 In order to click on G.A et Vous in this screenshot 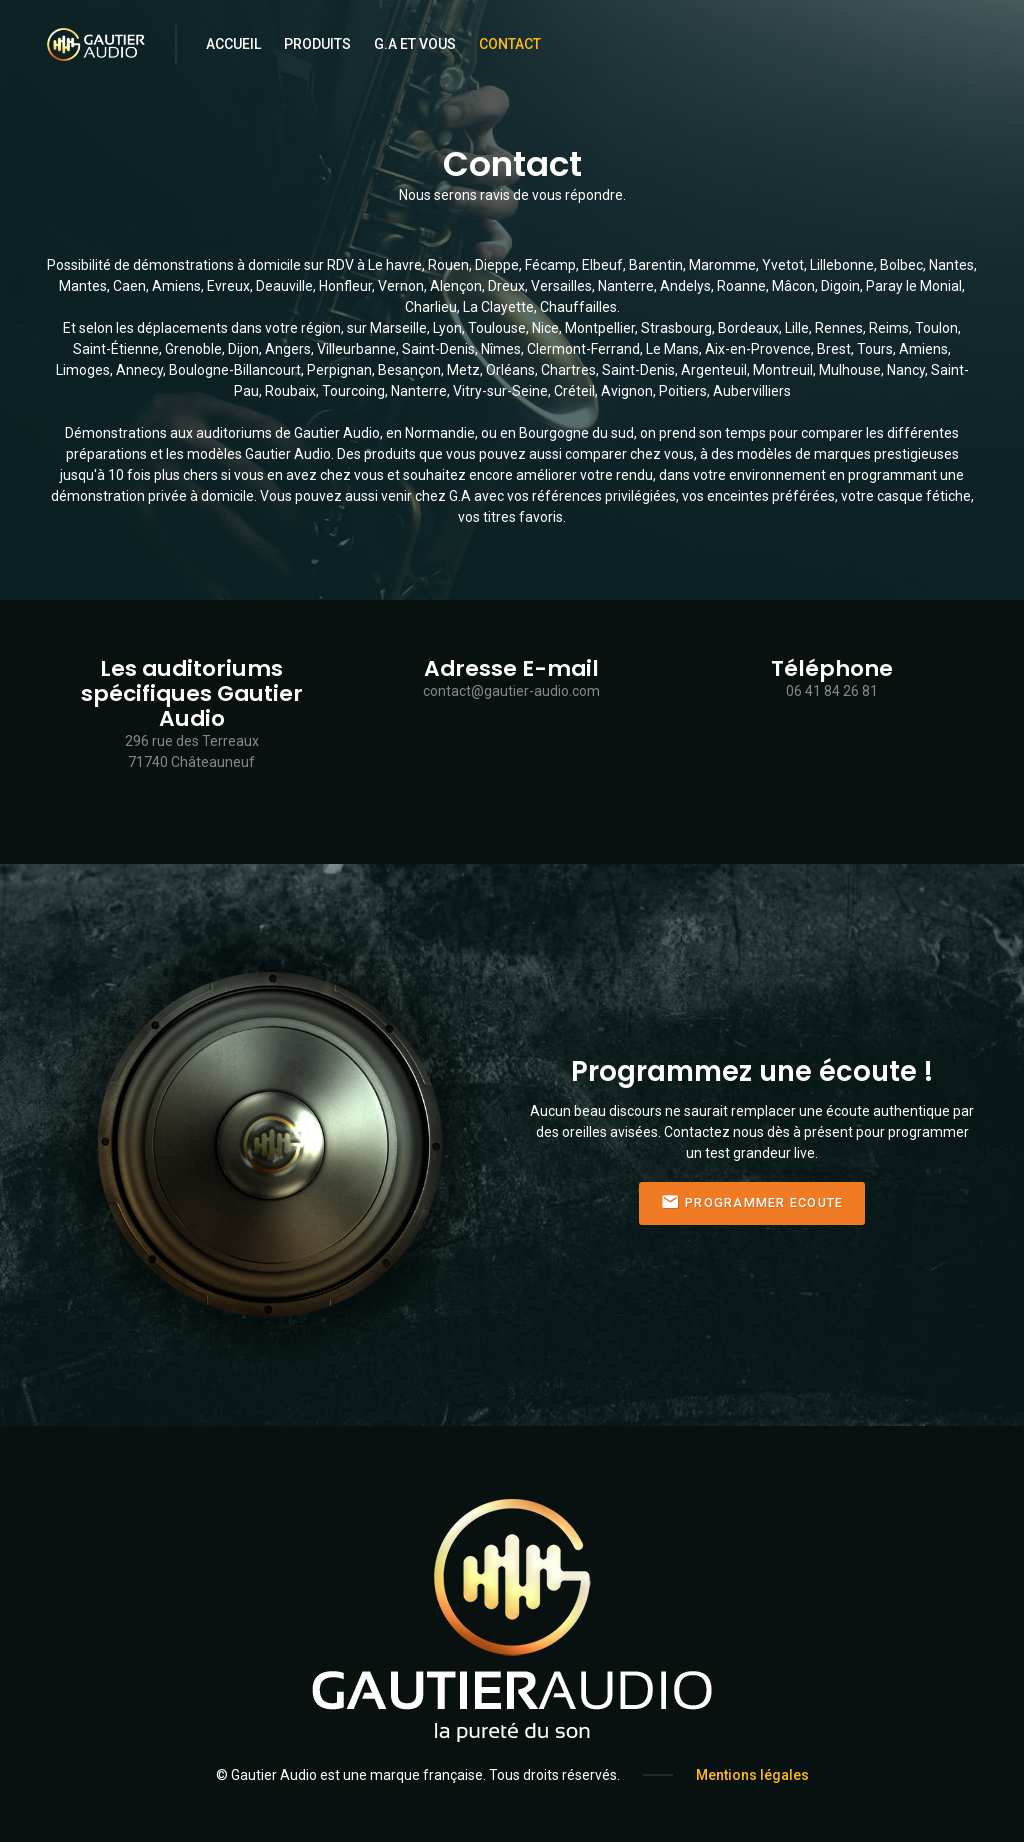, I will do `click(415, 44)`.